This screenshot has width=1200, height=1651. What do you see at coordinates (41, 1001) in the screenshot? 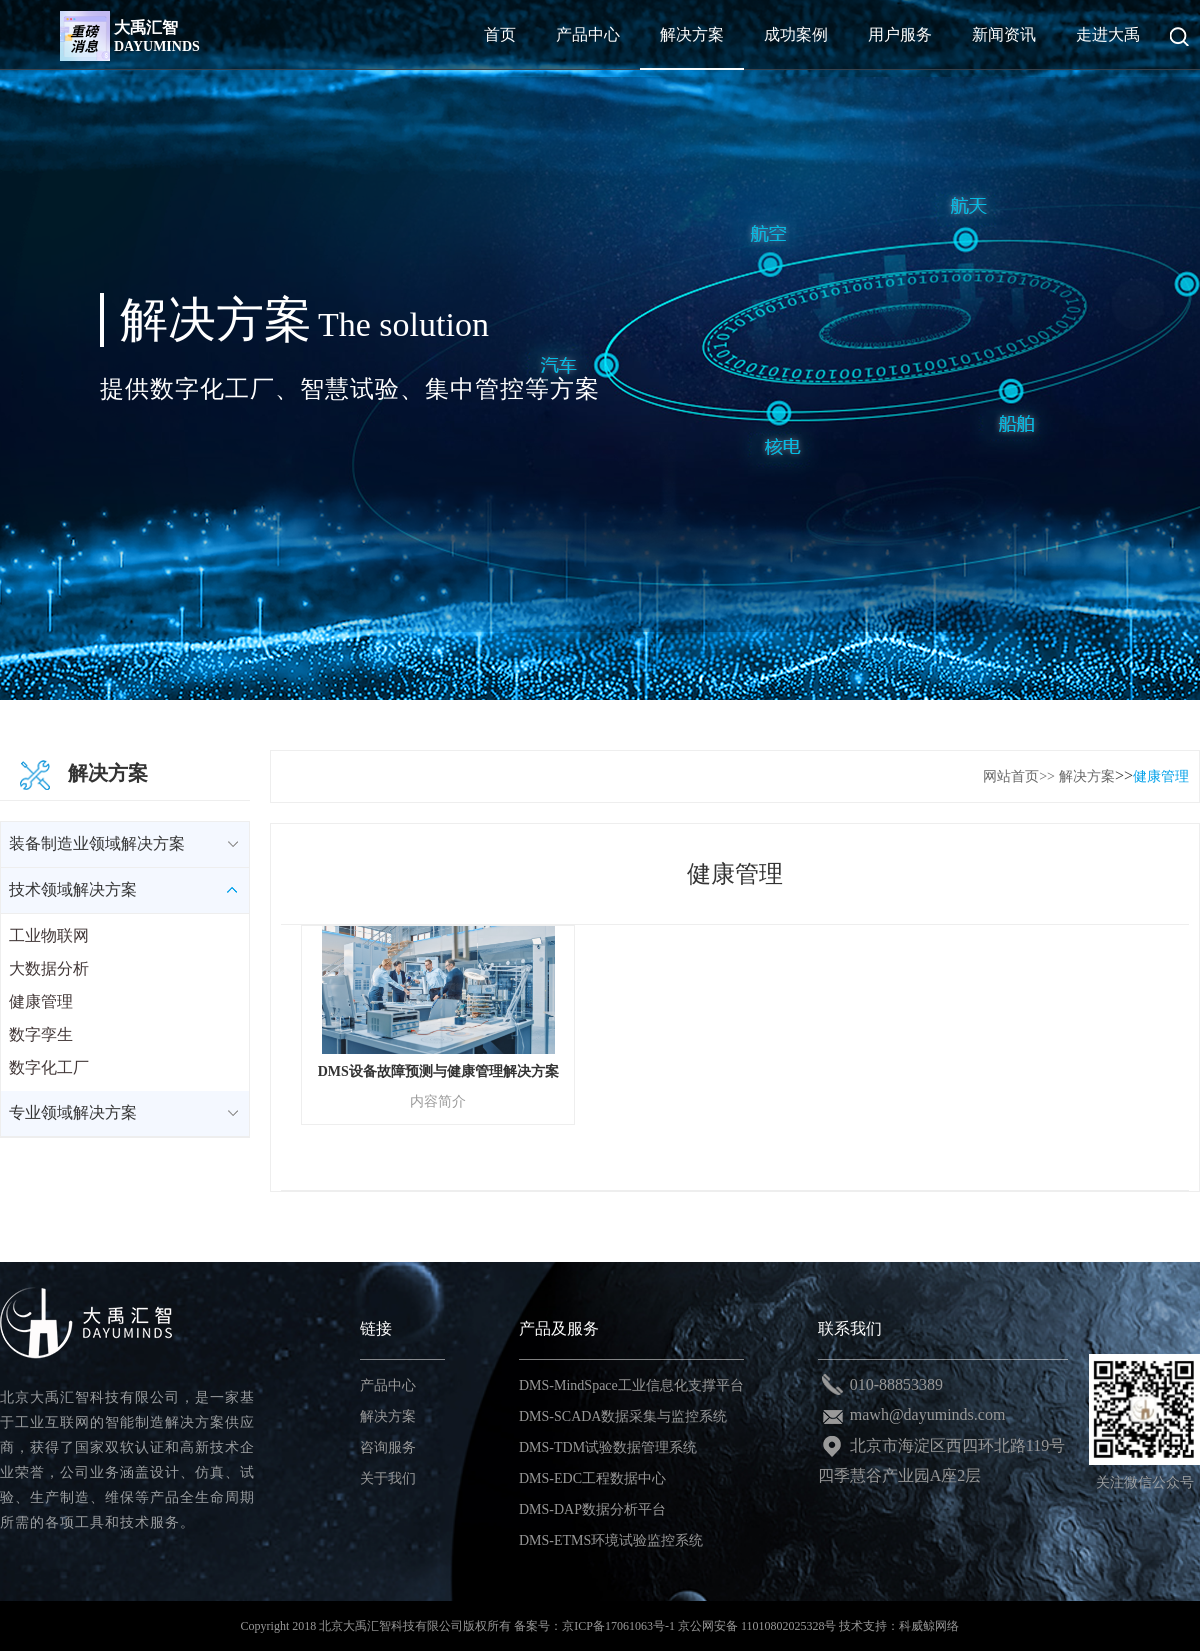
I see `健康管理` at bounding box center [41, 1001].